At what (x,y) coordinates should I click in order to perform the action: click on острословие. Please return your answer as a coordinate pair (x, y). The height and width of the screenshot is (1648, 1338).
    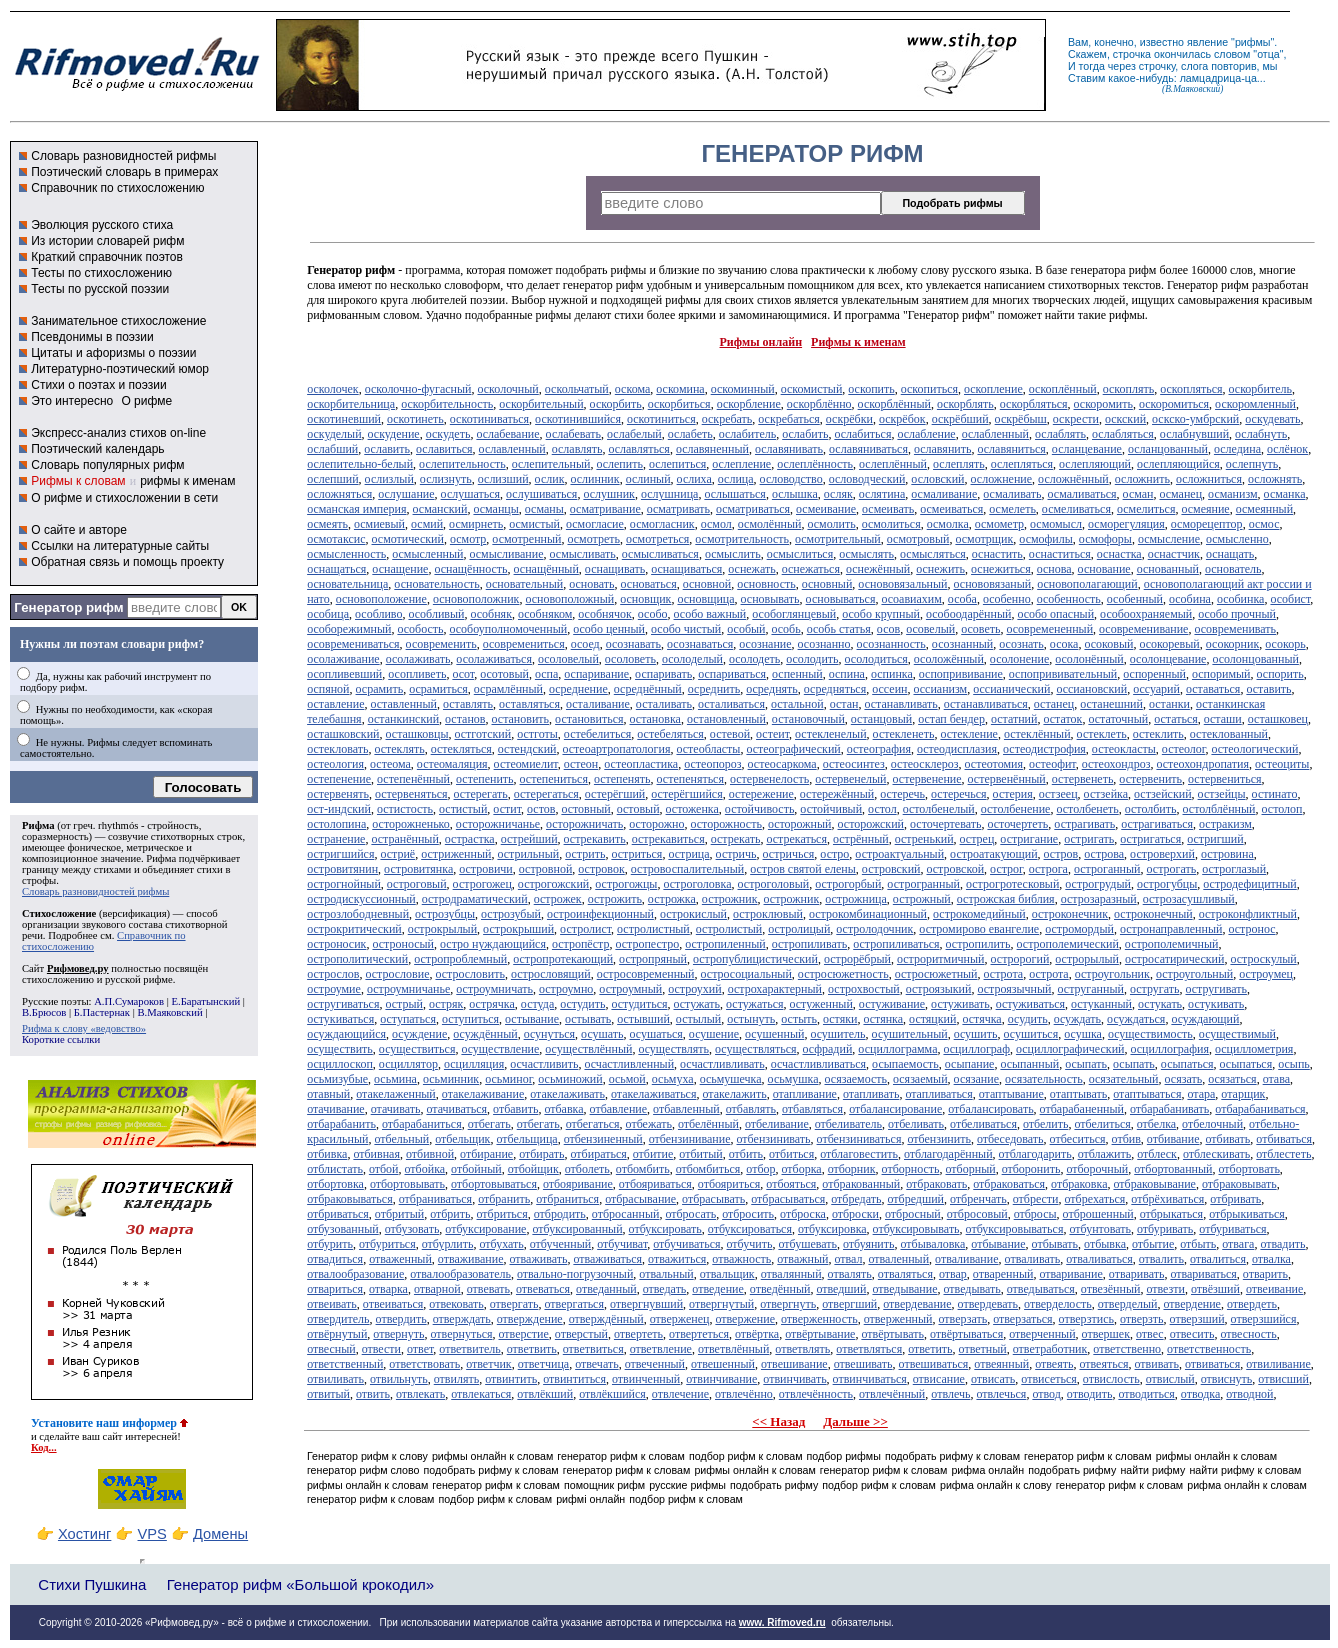
    Looking at the image, I should click on (397, 974).